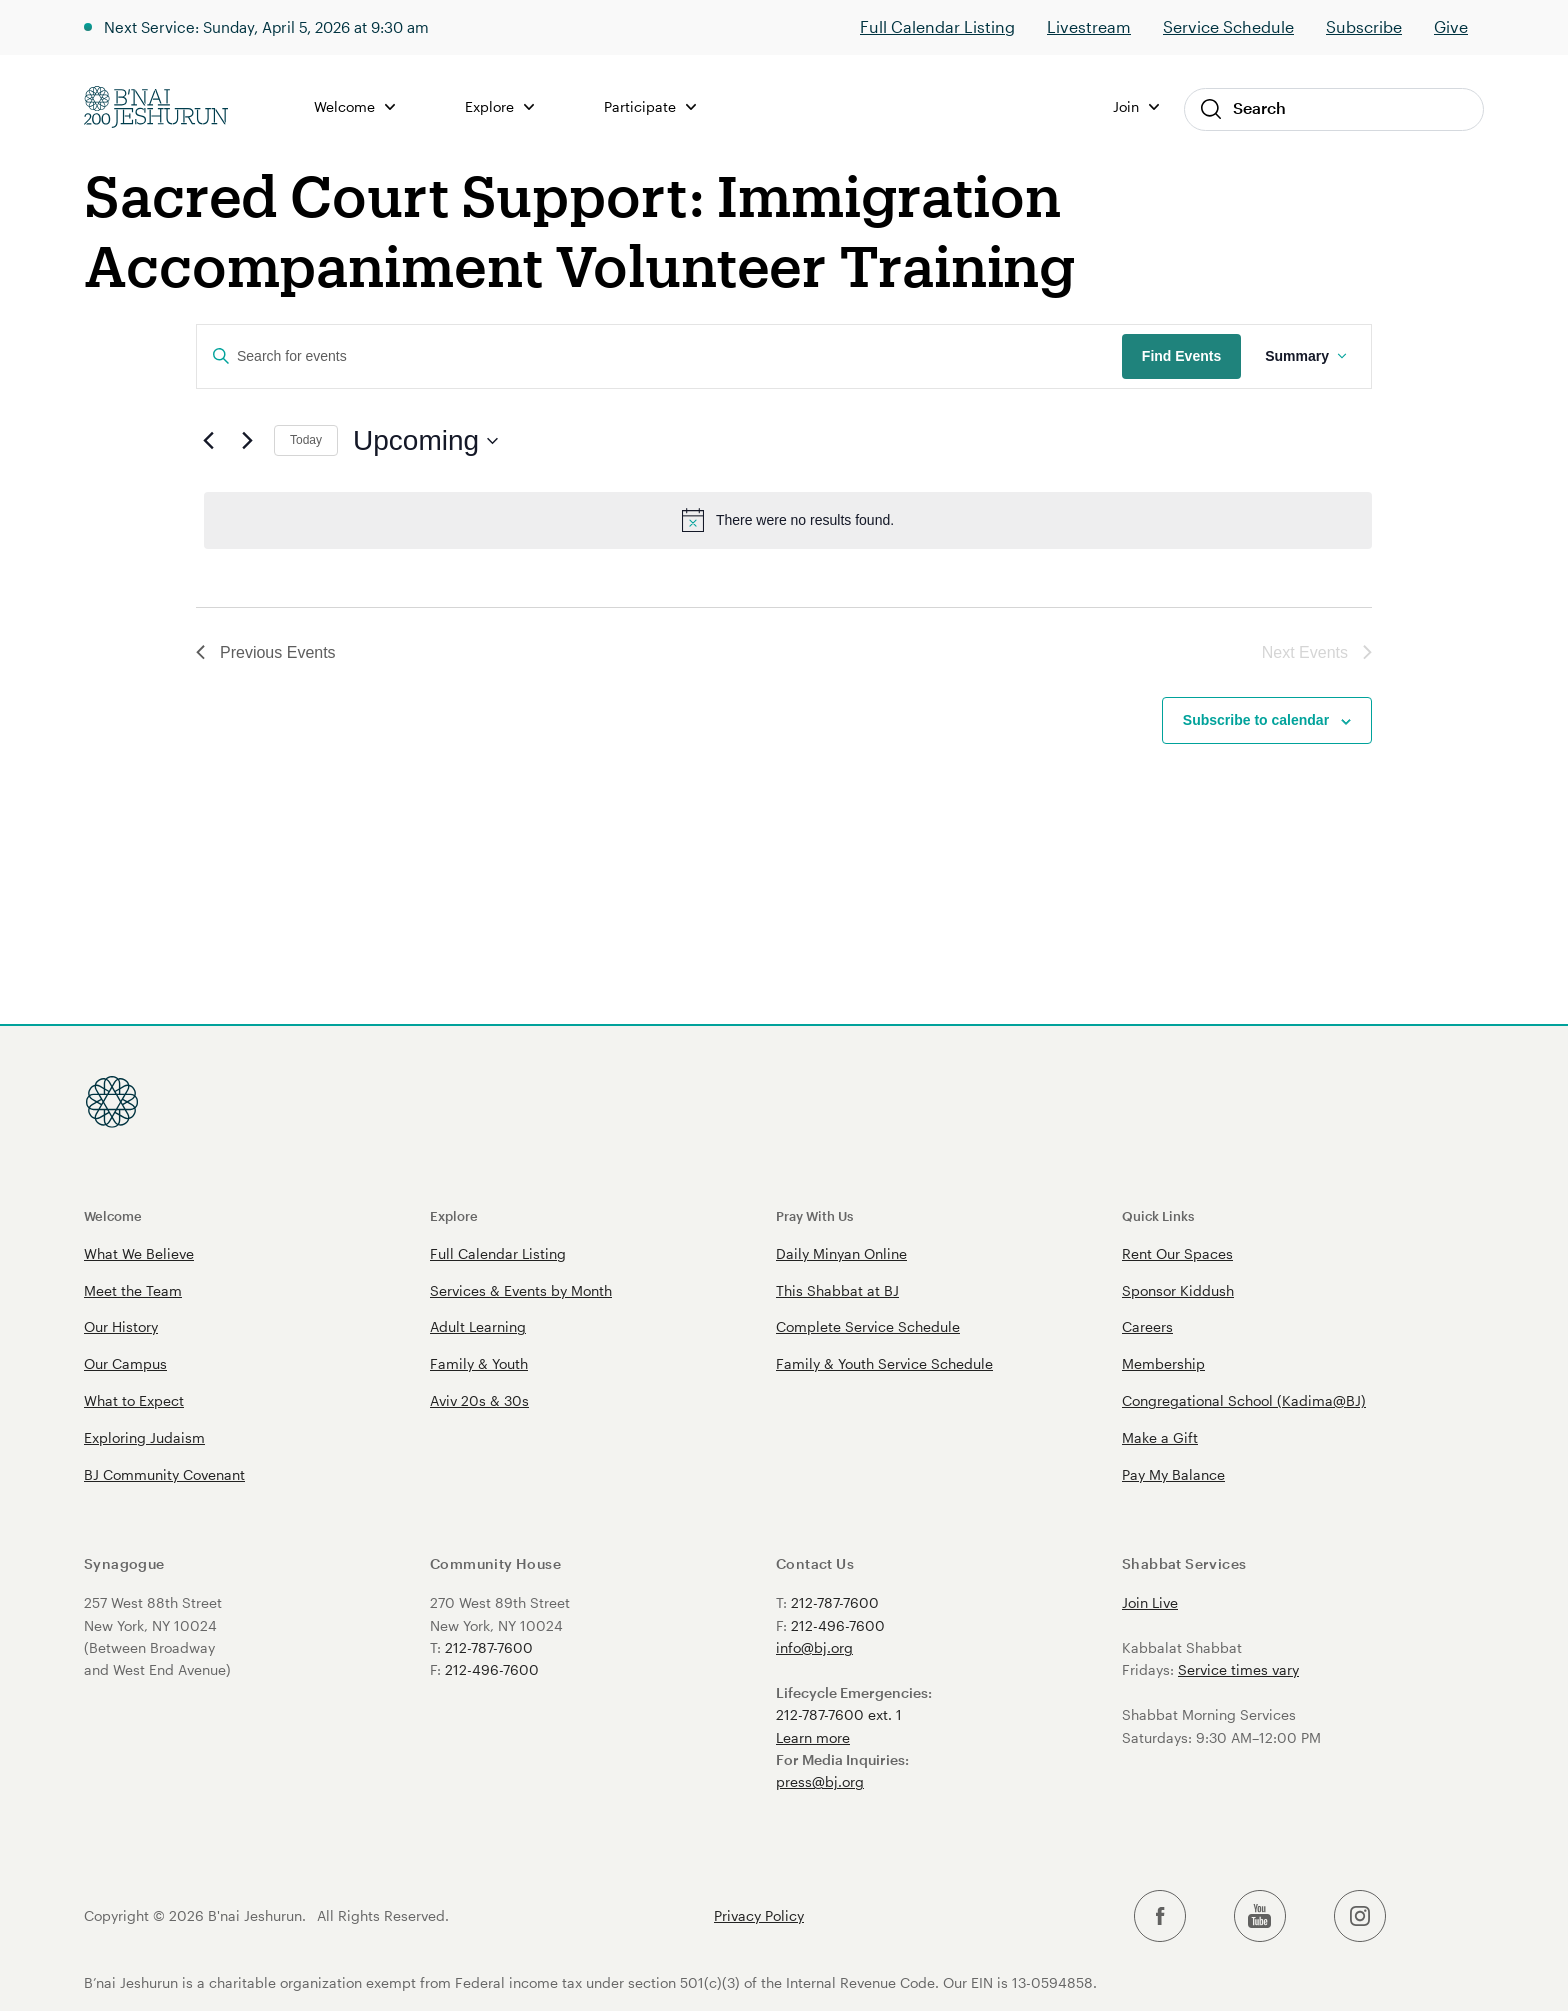  I want to click on Privacy Policy, so click(759, 1916).